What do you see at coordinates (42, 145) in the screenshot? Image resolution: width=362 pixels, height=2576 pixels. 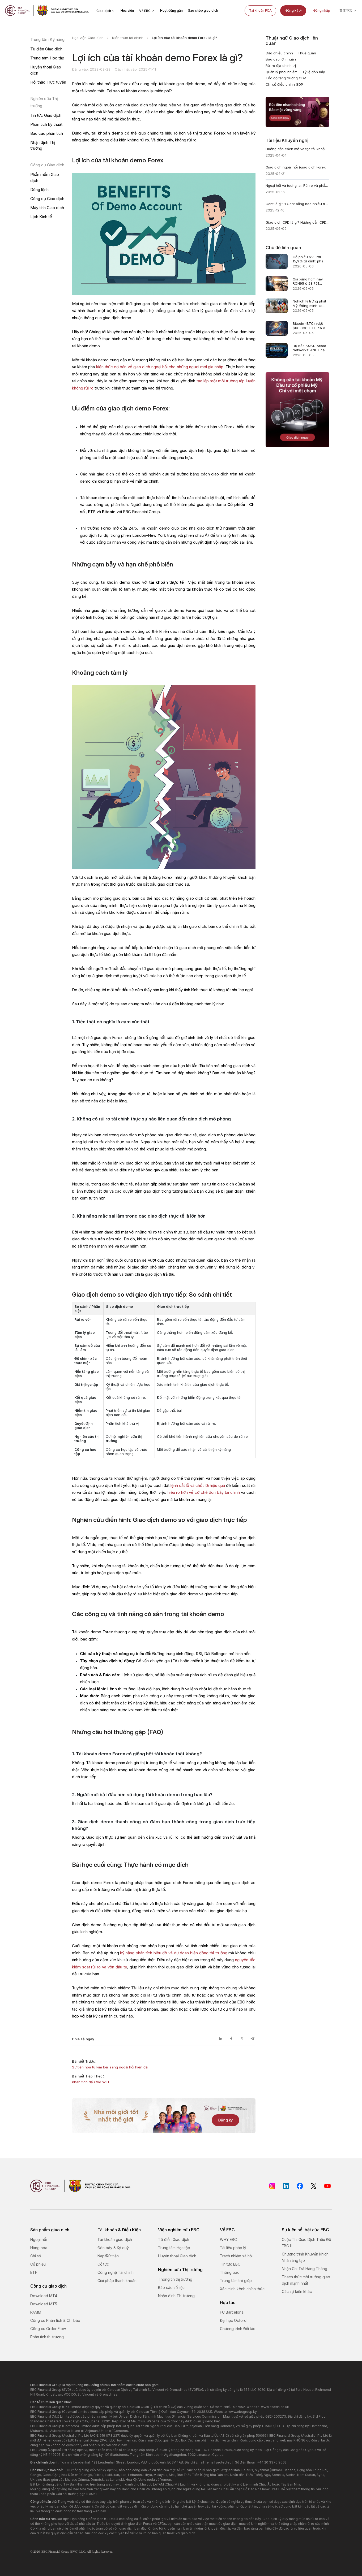 I see `Nhận định Thị trường` at bounding box center [42, 145].